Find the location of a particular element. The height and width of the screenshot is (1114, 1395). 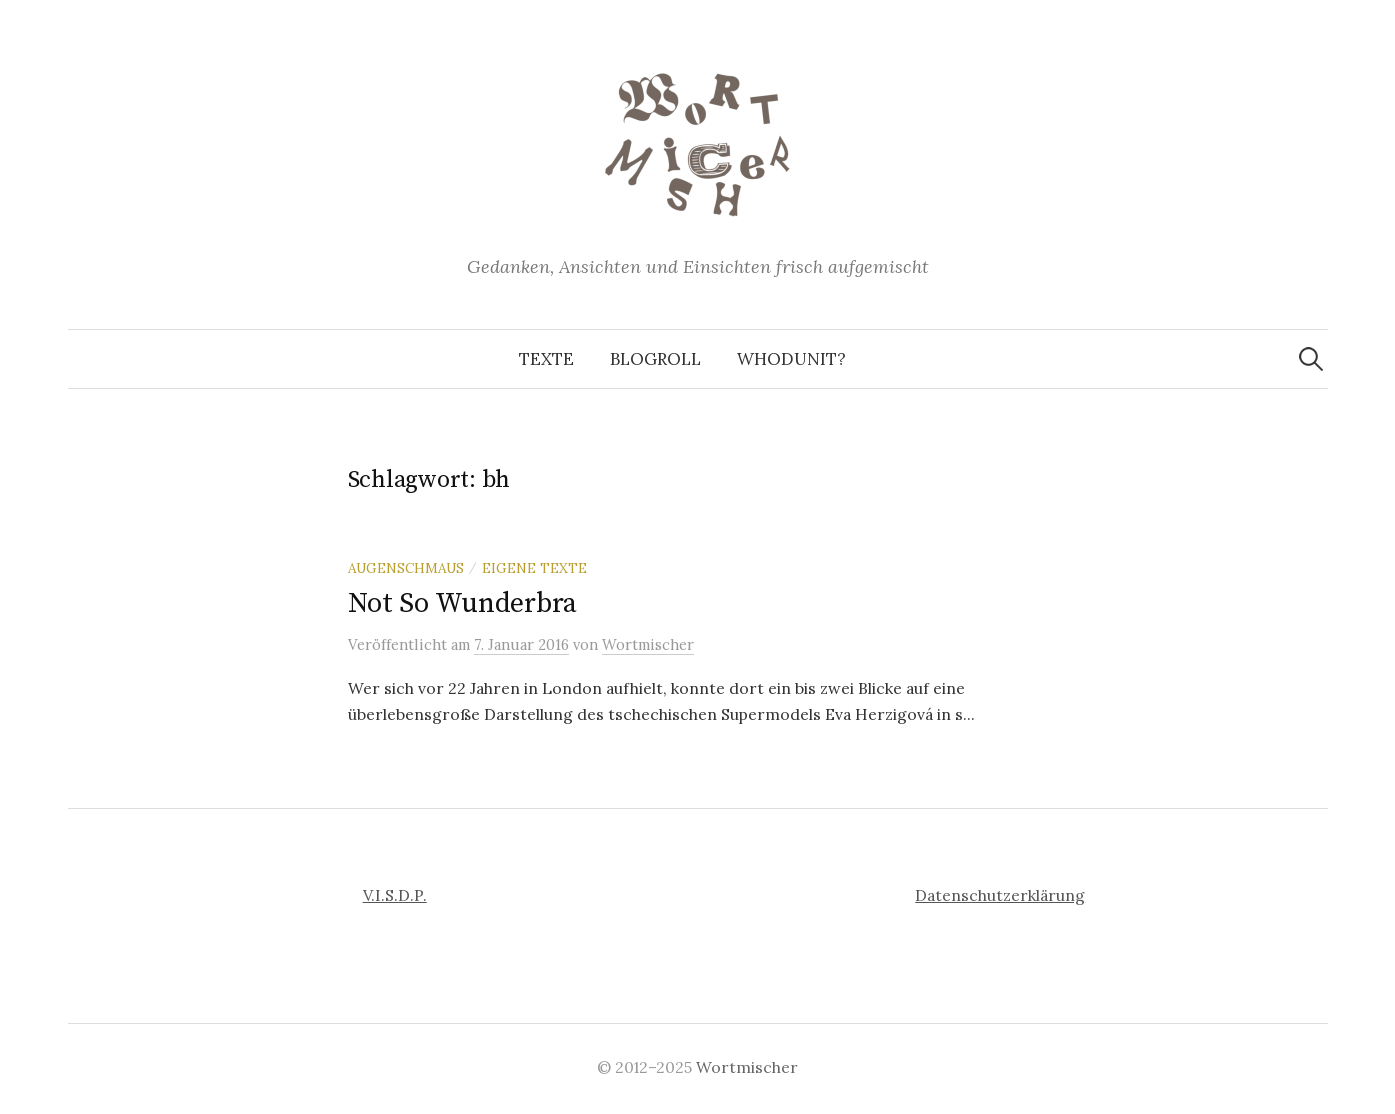

Datenschutzerklärung is located at coordinates (1000, 895).